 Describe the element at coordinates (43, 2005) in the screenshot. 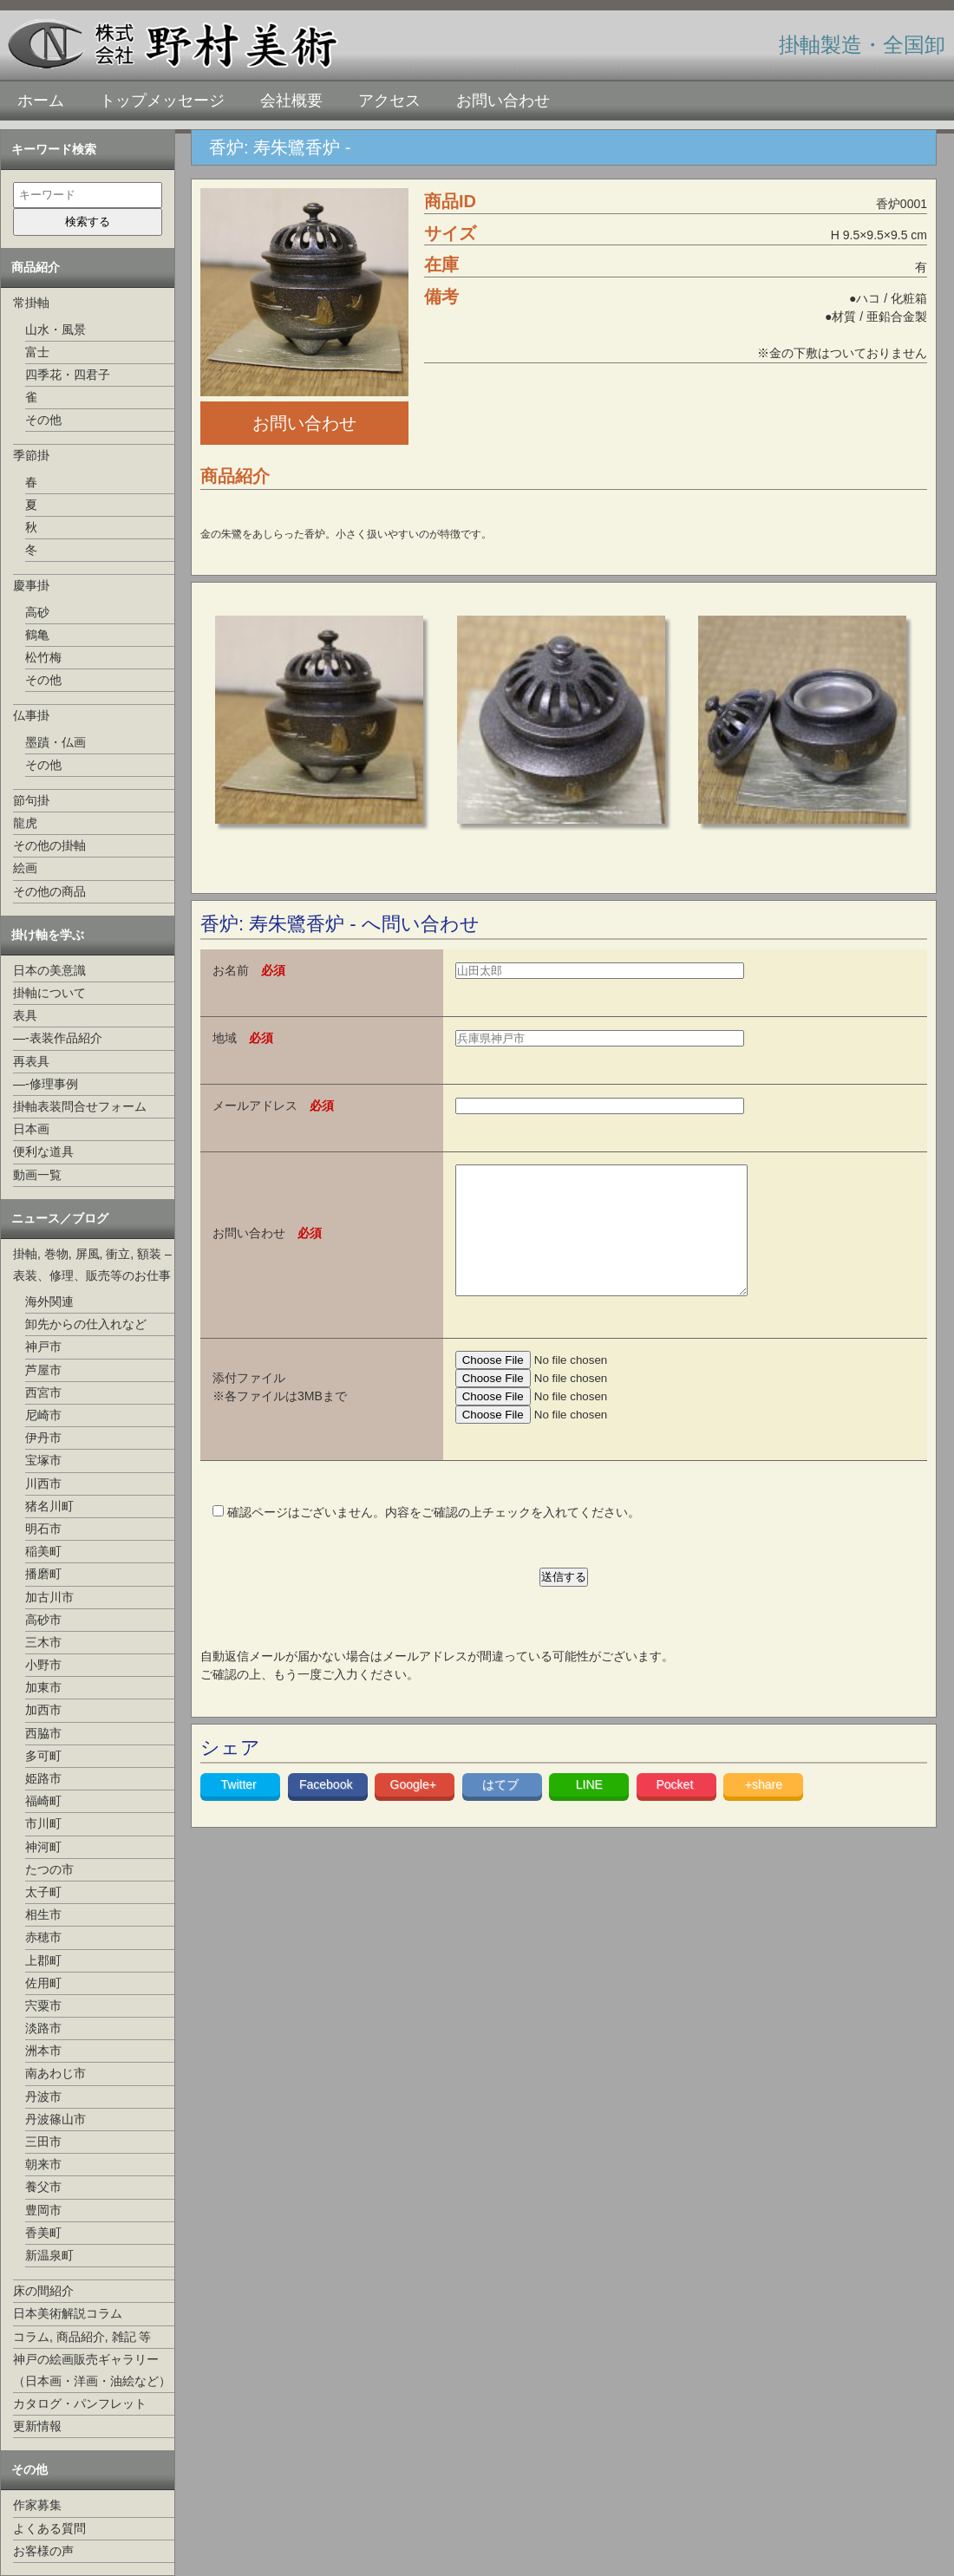

I see `宍粟市` at that location.